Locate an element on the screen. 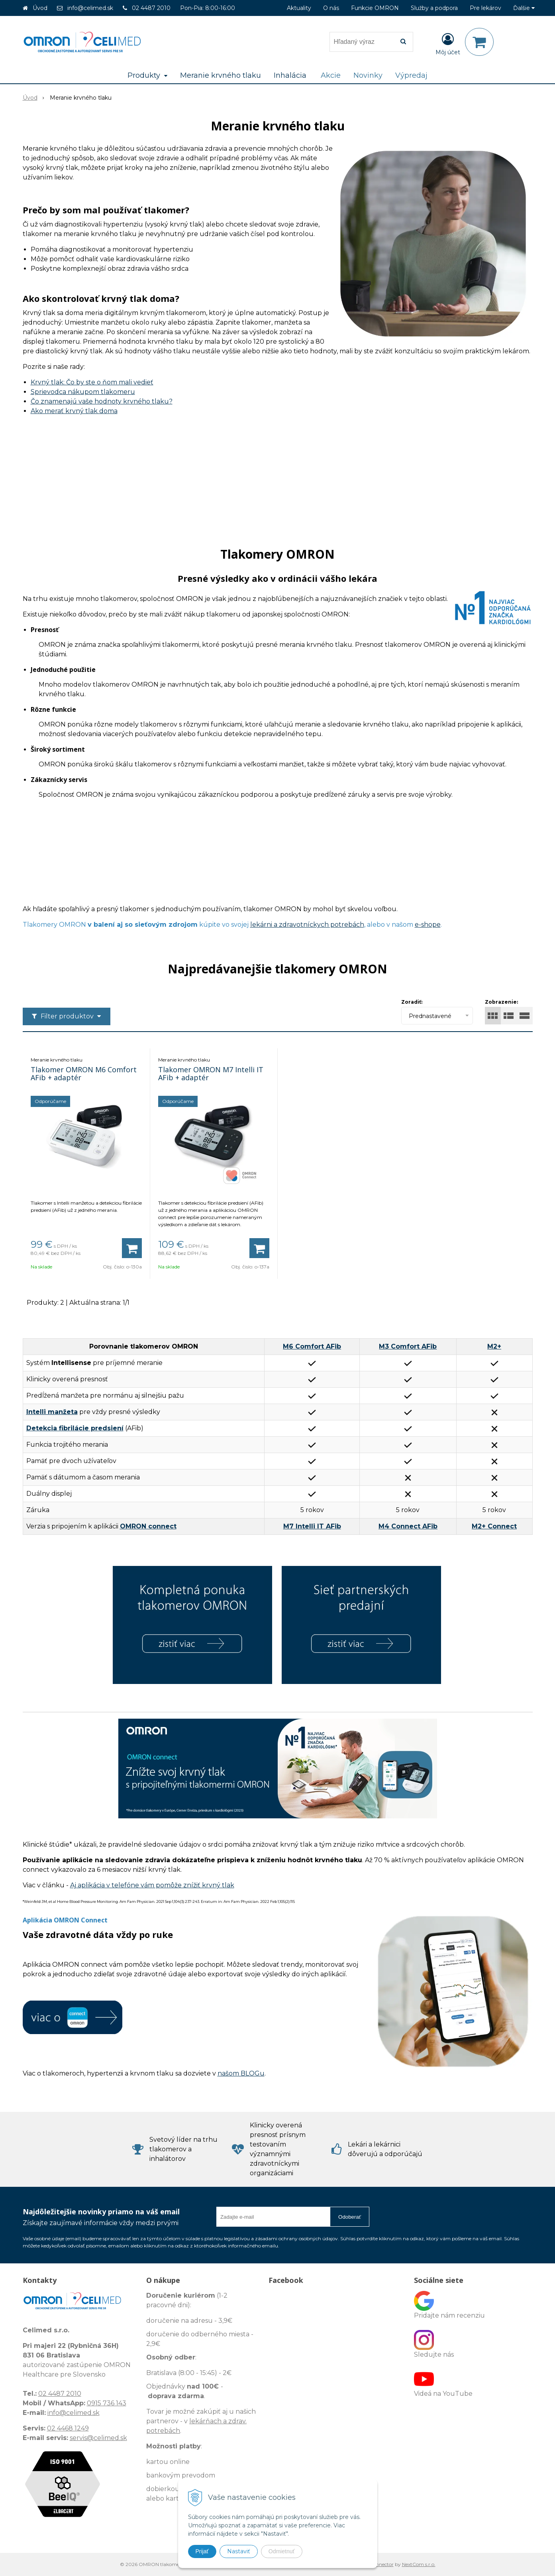  [Prihlásiť] is located at coordinates (447, 43).